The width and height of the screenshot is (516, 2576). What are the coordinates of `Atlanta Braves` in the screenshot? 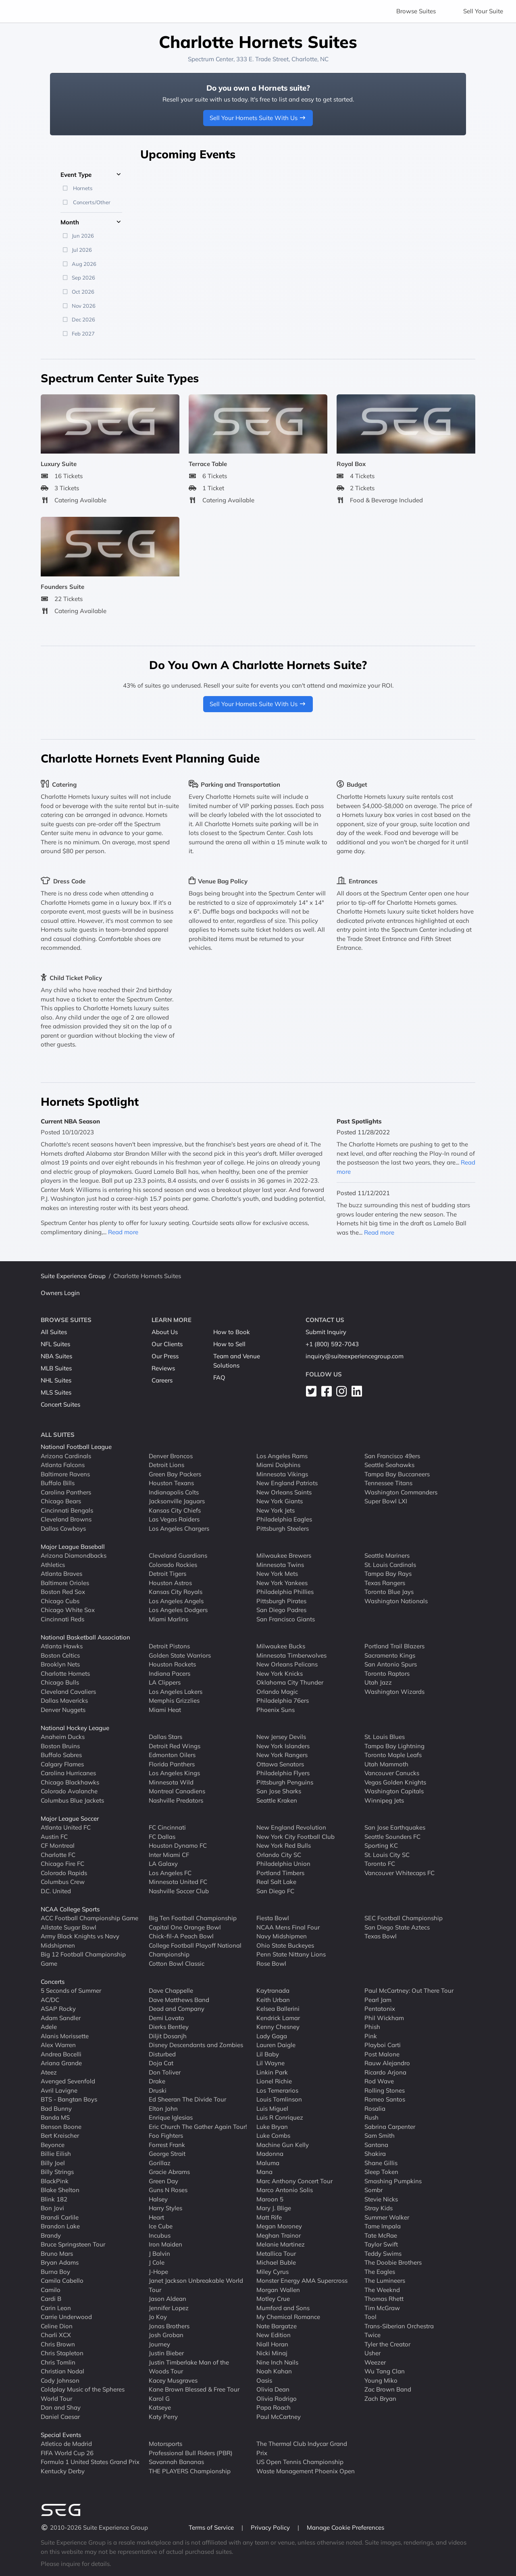 It's located at (61, 1573).